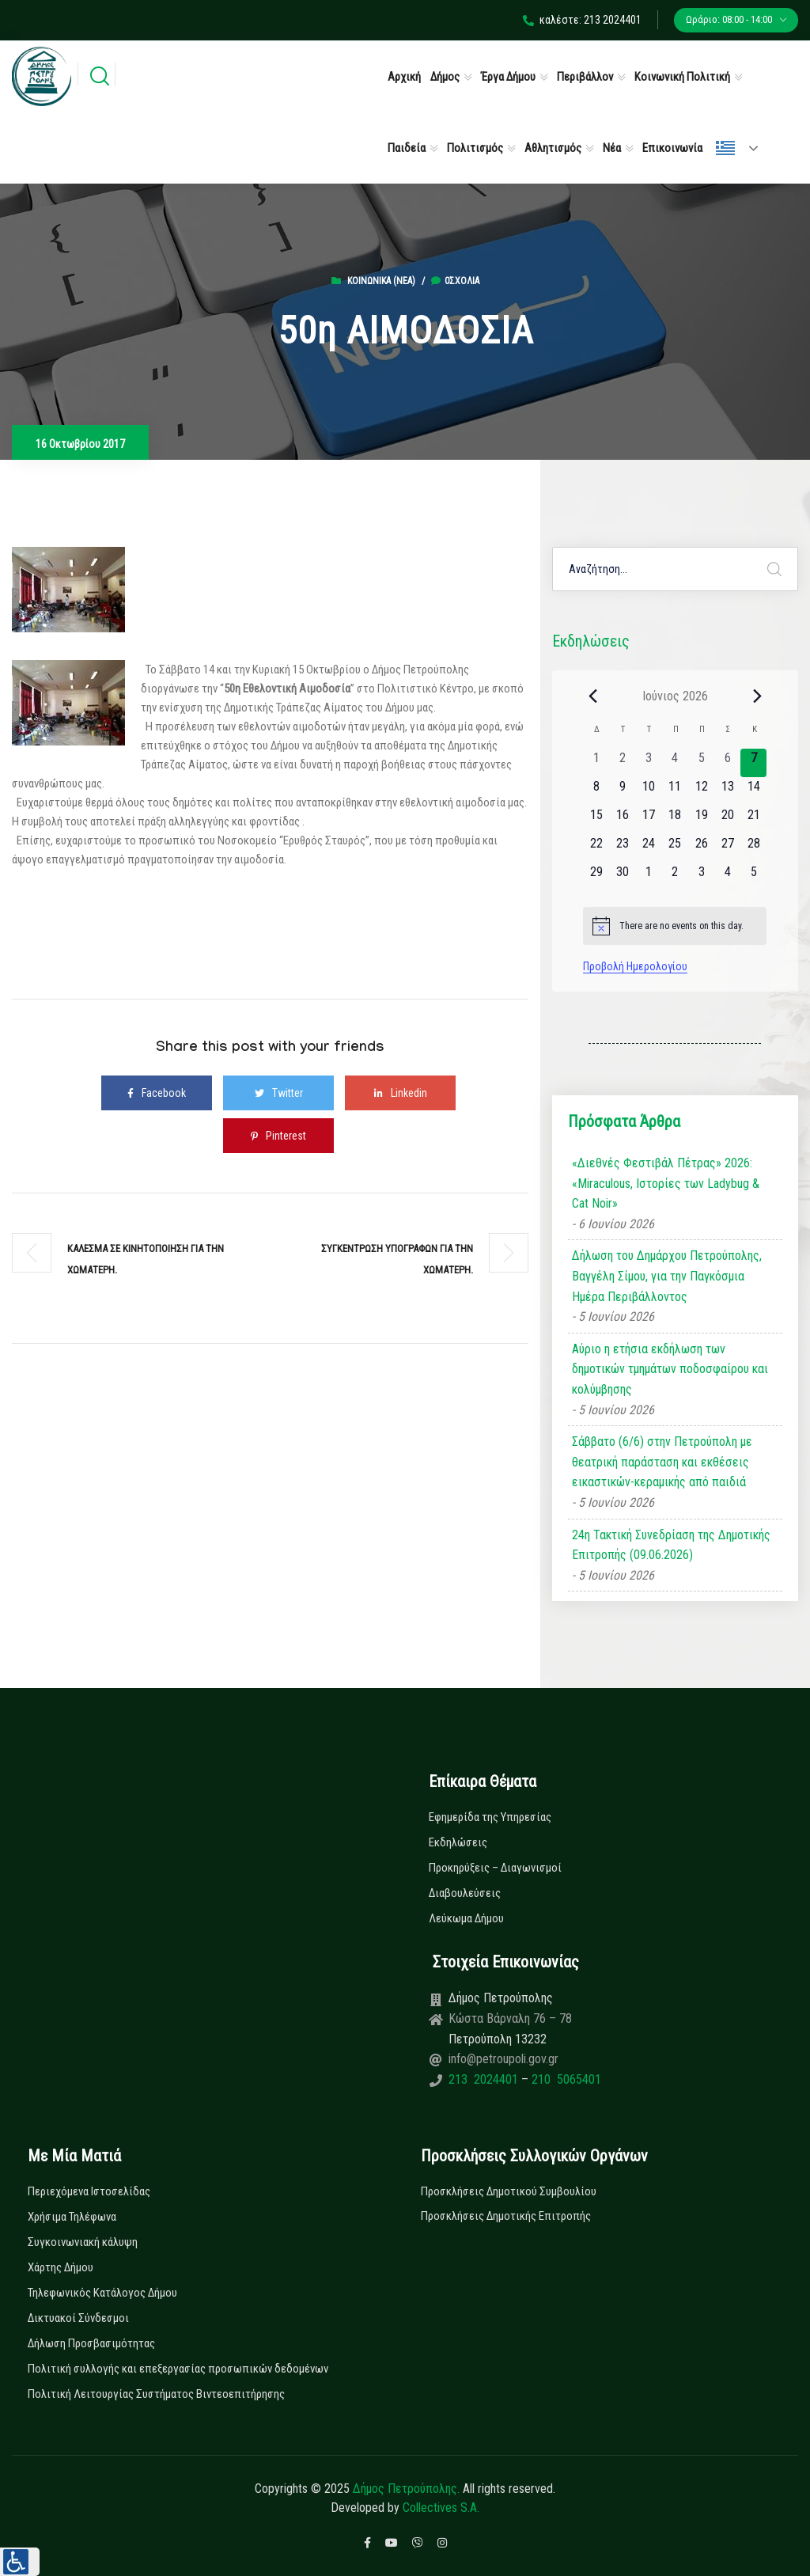 The height and width of the screenshot is (2576, 810). I want to click on Εφημερίδα της Υπηρεσίας, so click(490, 1817).